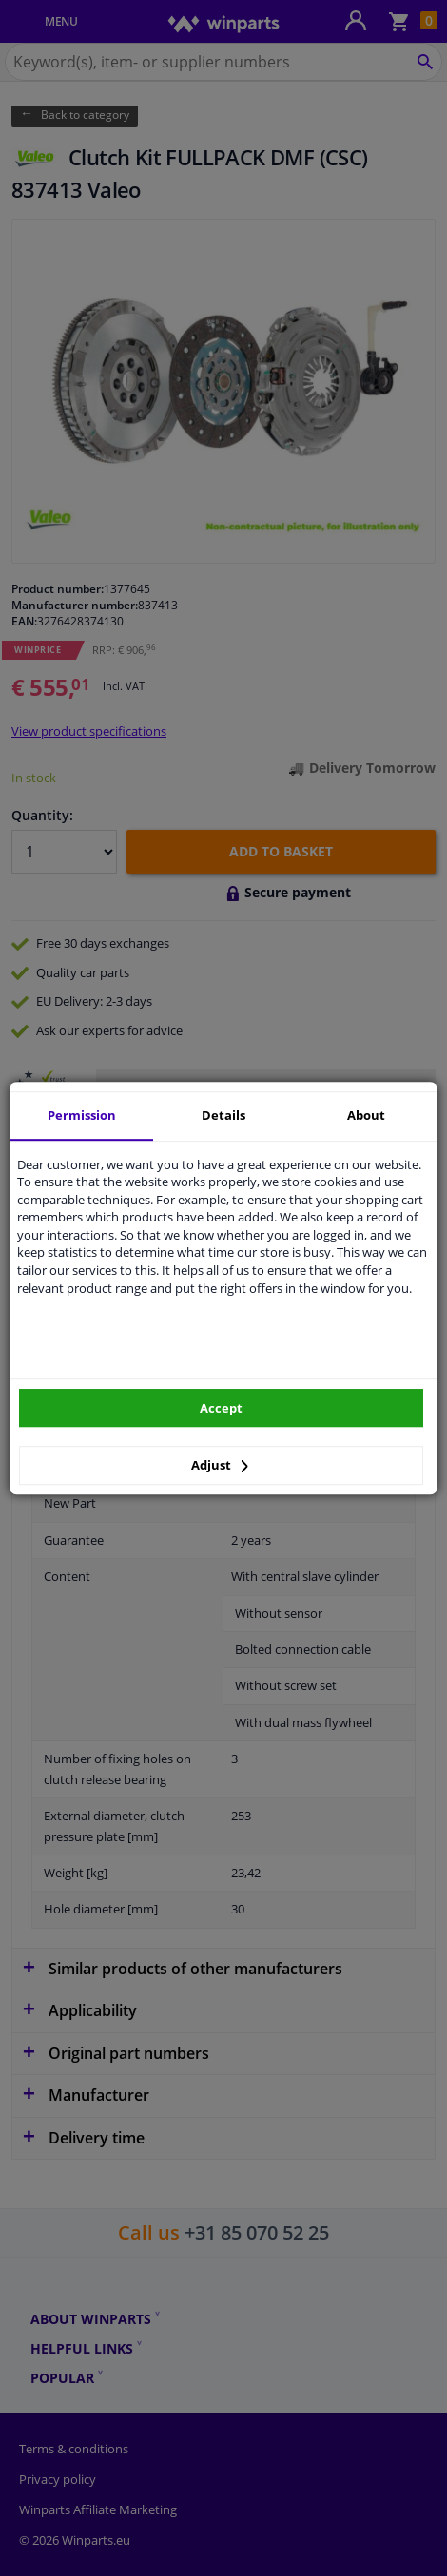 This screenshot has width=447, height=2576. Describe the element at coordinates (223, 1115) in the screenshot. I see `Details` at that location.